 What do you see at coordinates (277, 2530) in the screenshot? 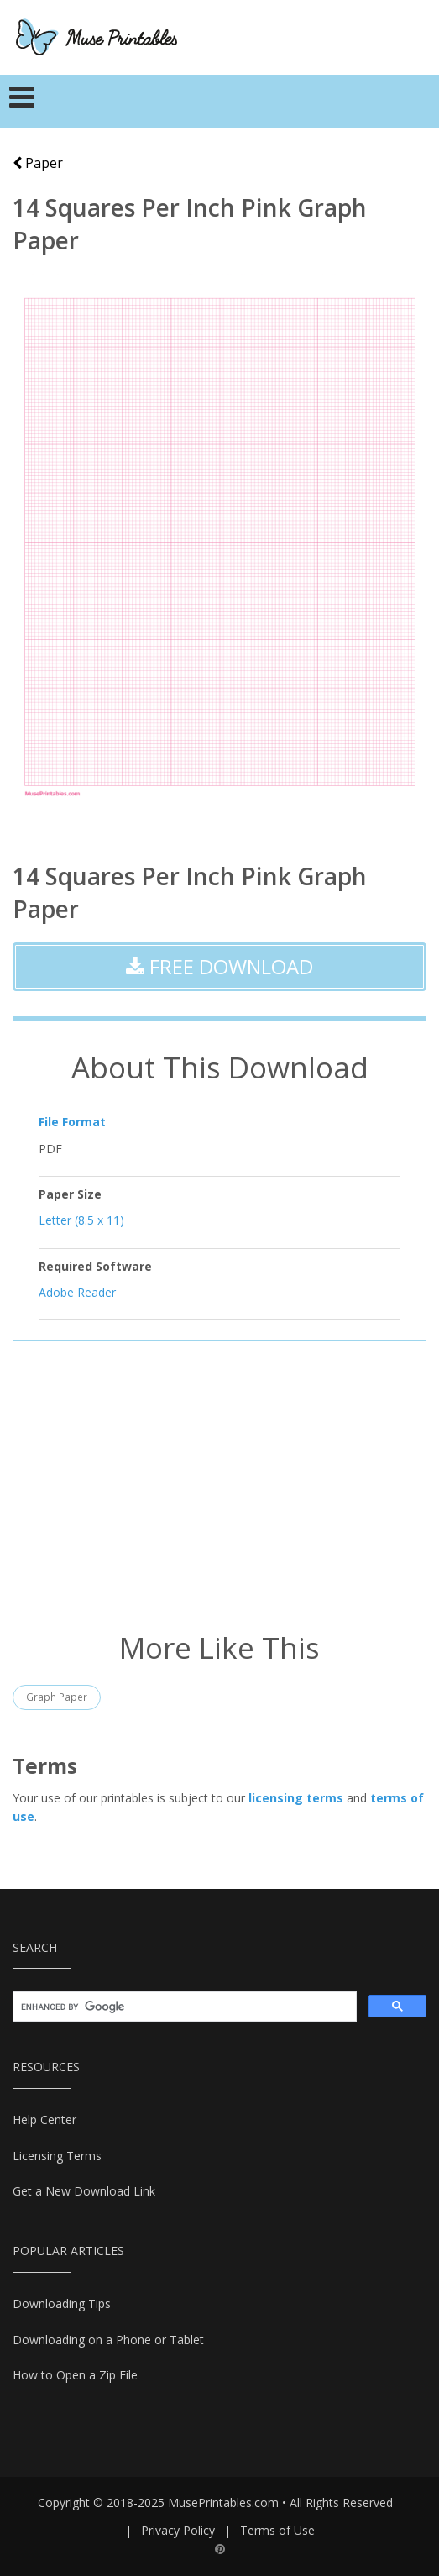
I see `Terms of Use` at bounding box center [277, 2530].